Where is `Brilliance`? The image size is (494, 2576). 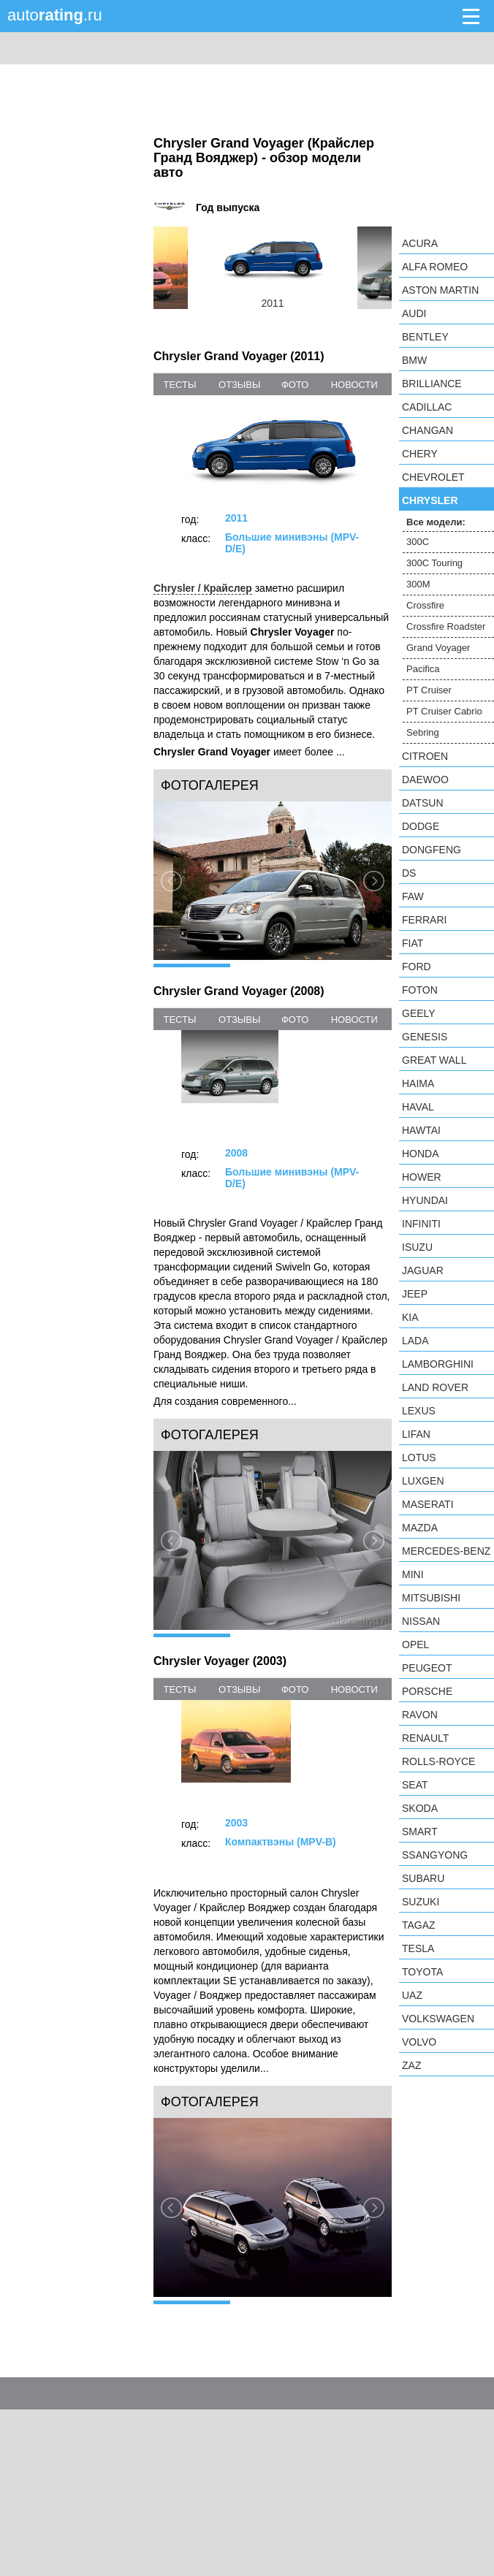
Brilliance is located at coordinates (432, 383).